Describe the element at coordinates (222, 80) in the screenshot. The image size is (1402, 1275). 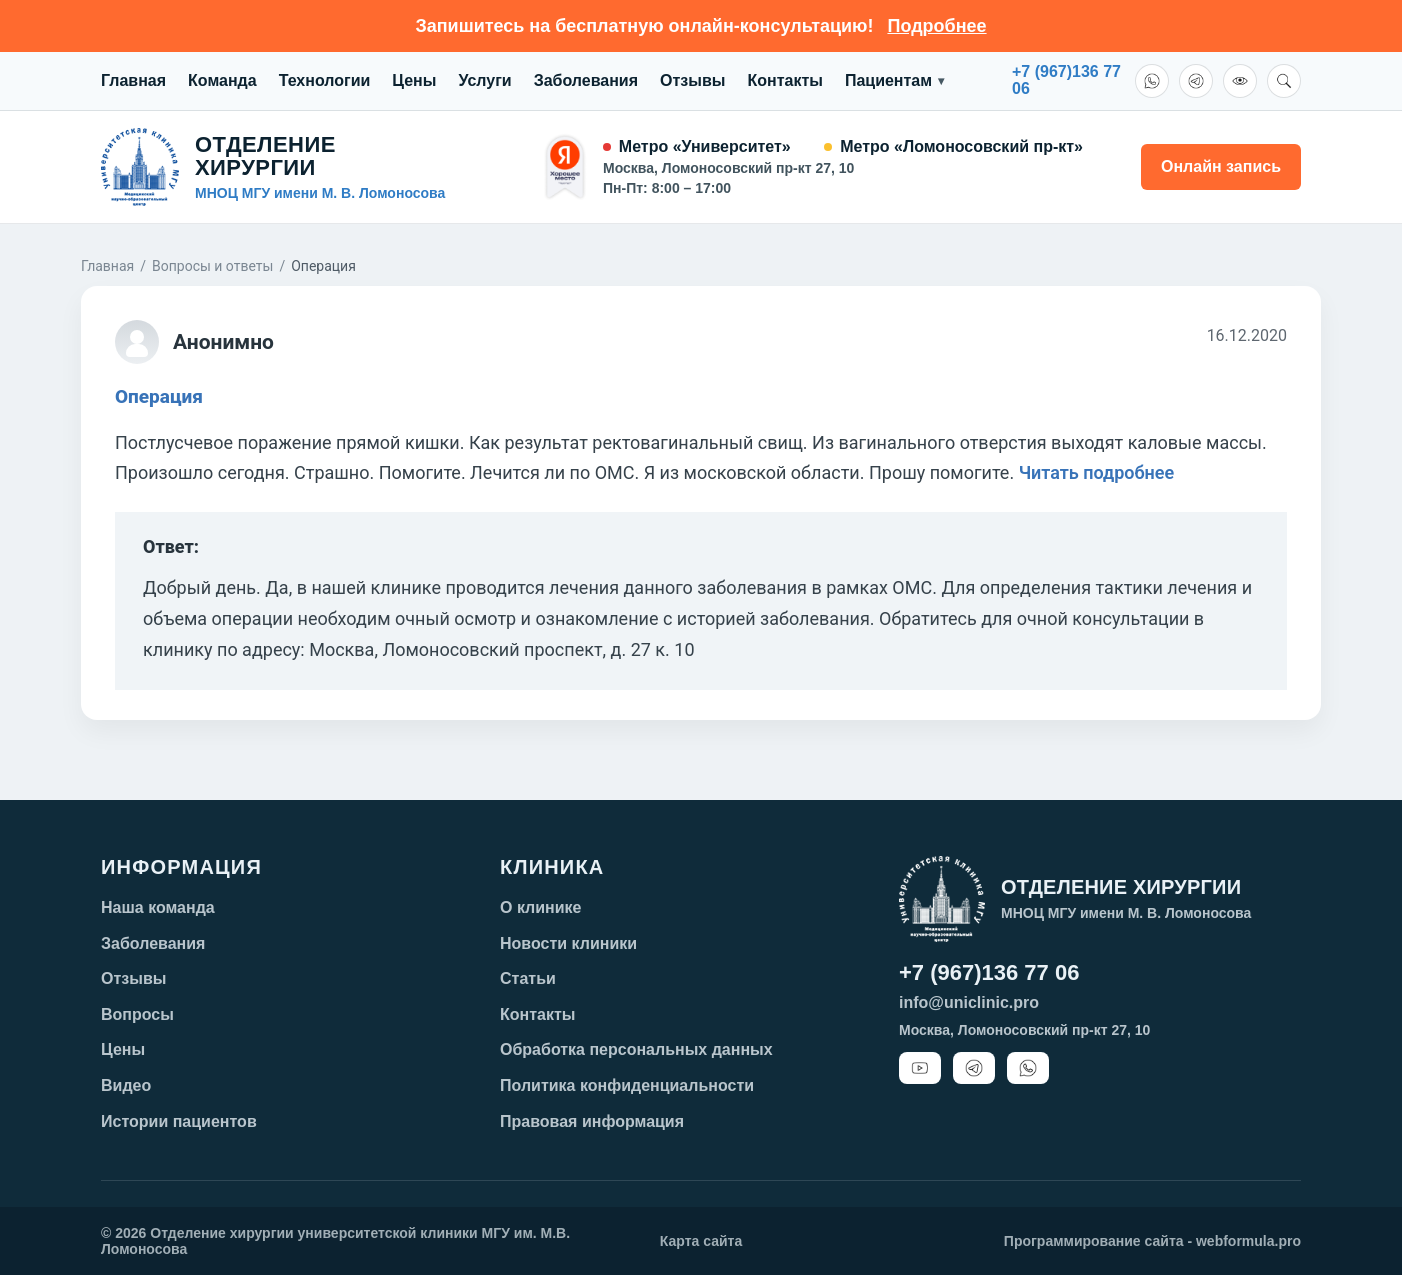
I see `Команда` at that location.